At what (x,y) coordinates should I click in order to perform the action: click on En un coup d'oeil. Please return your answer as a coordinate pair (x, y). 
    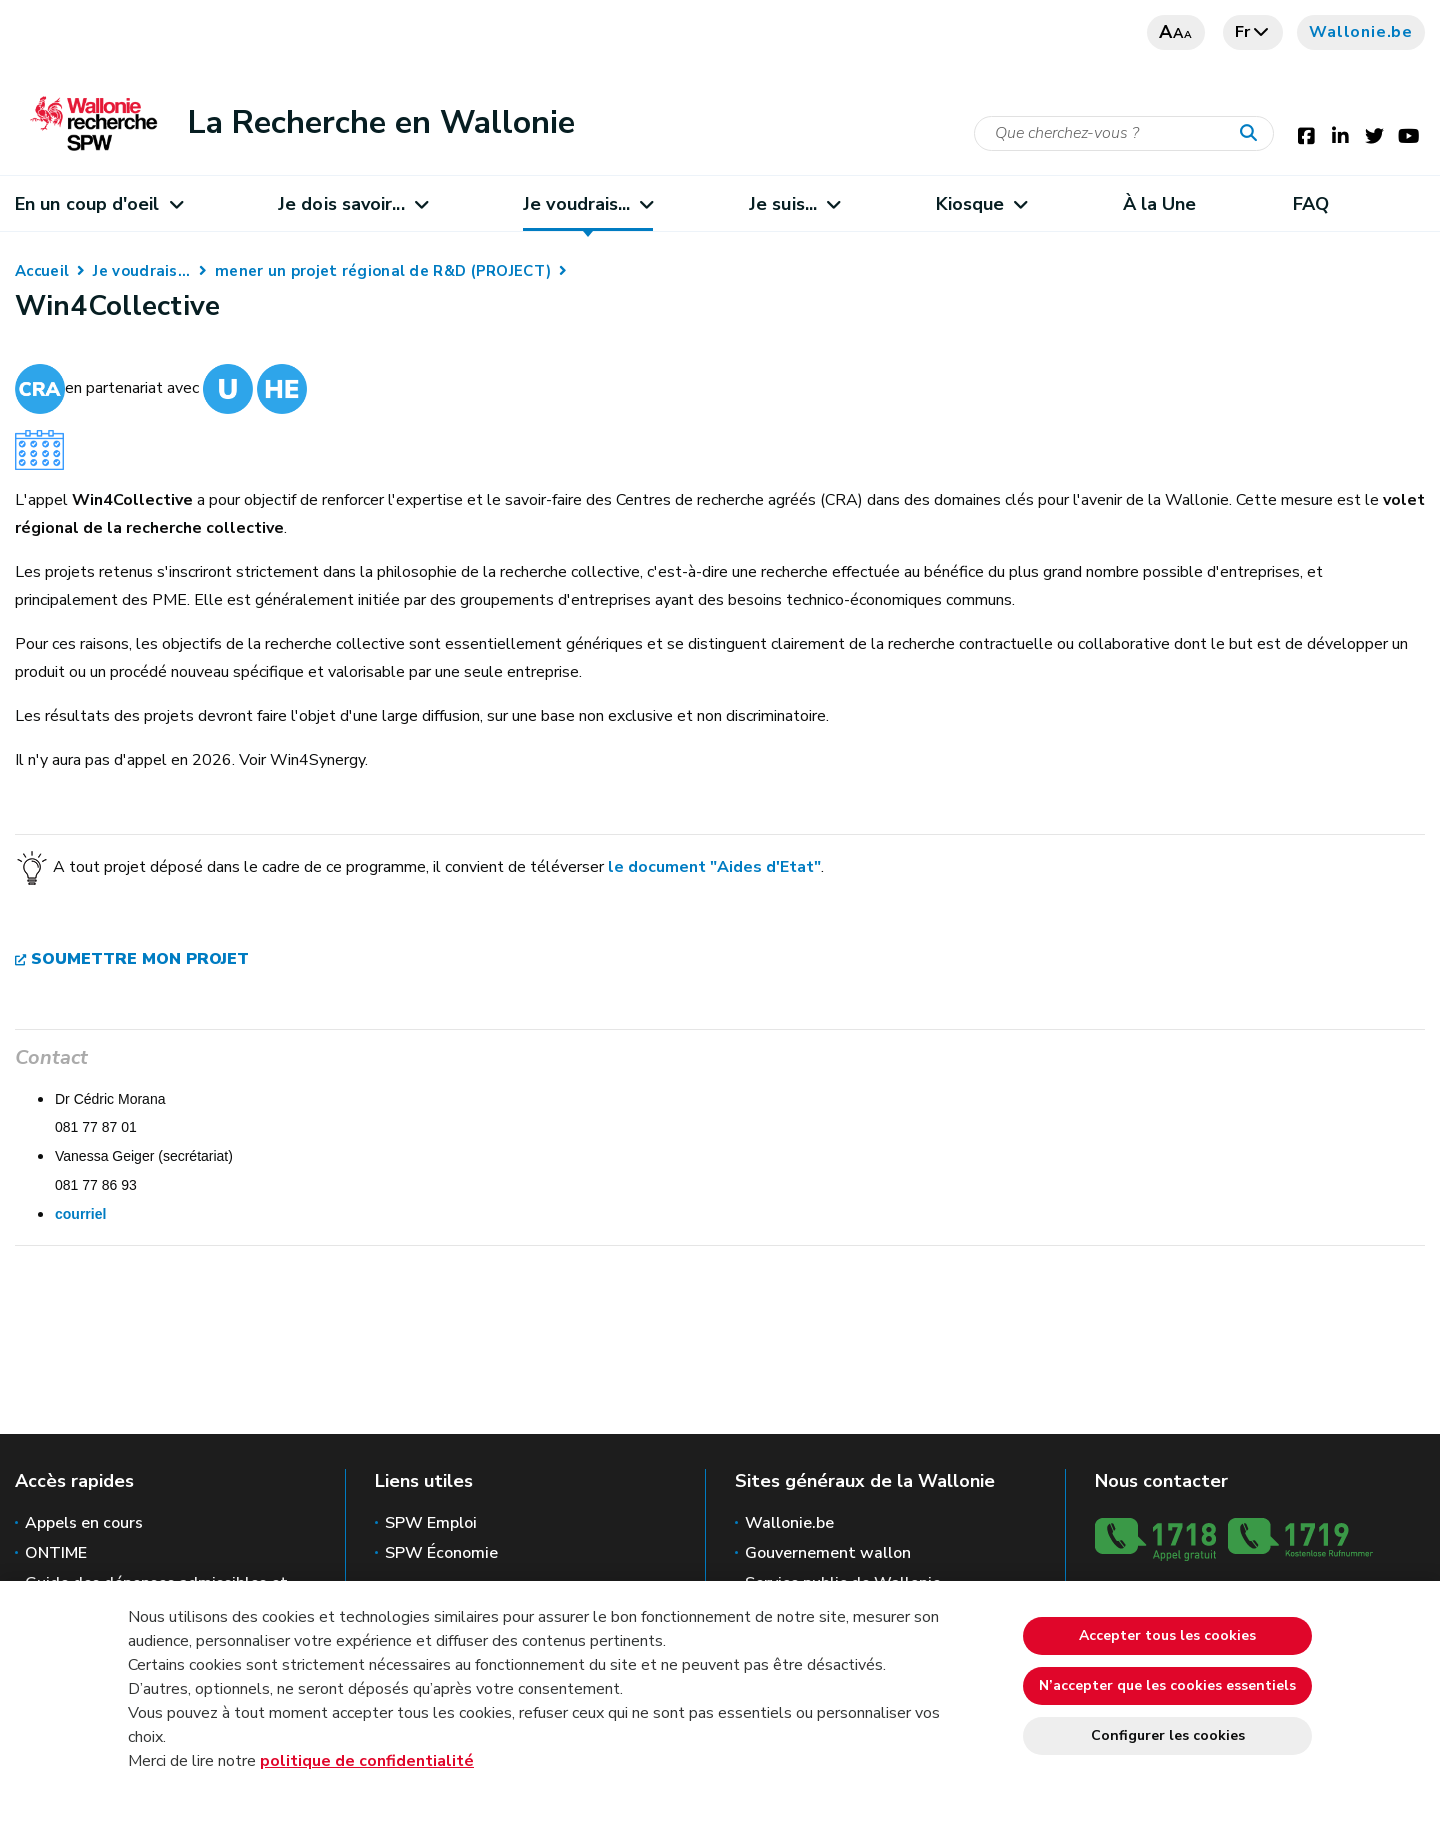
    Looking at the image, I should click on (98, 204).